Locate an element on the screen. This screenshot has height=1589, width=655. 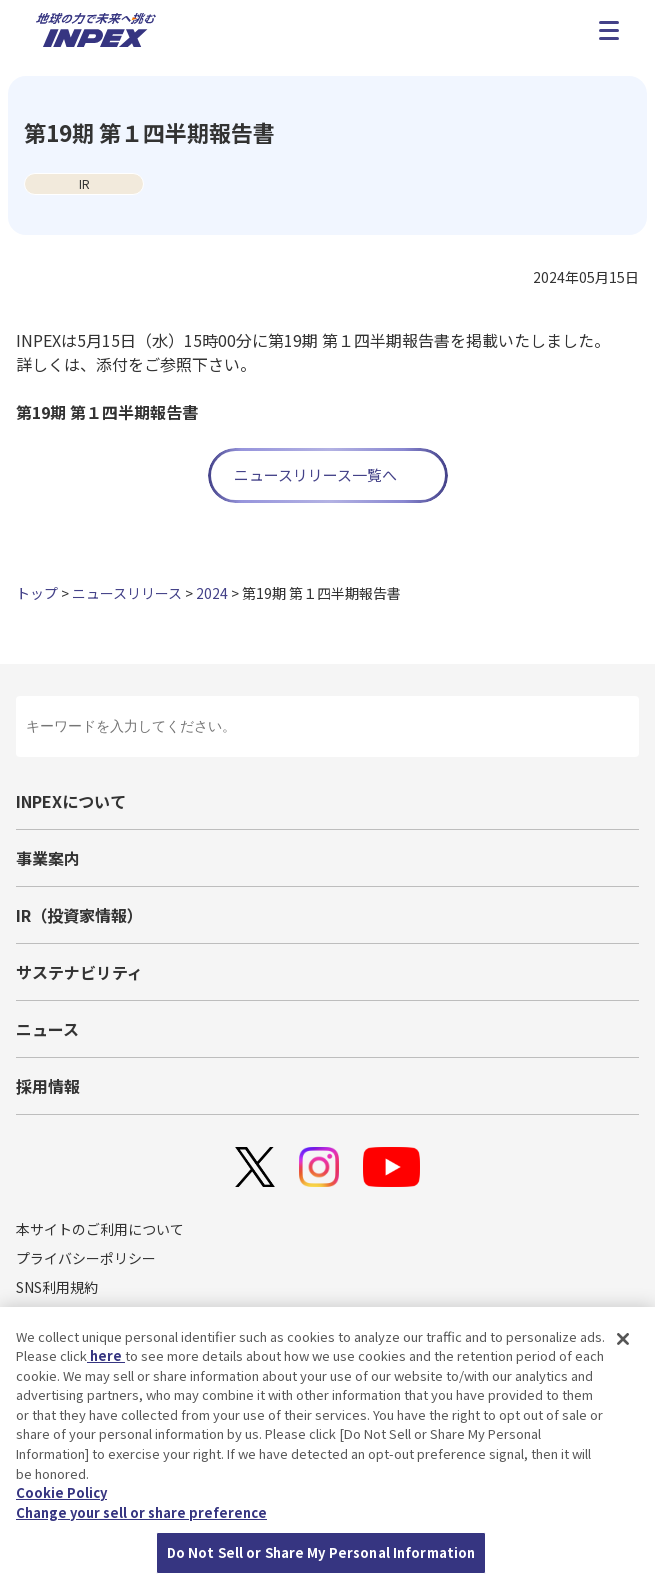
[Close] is located at coordinates (623, 1342).